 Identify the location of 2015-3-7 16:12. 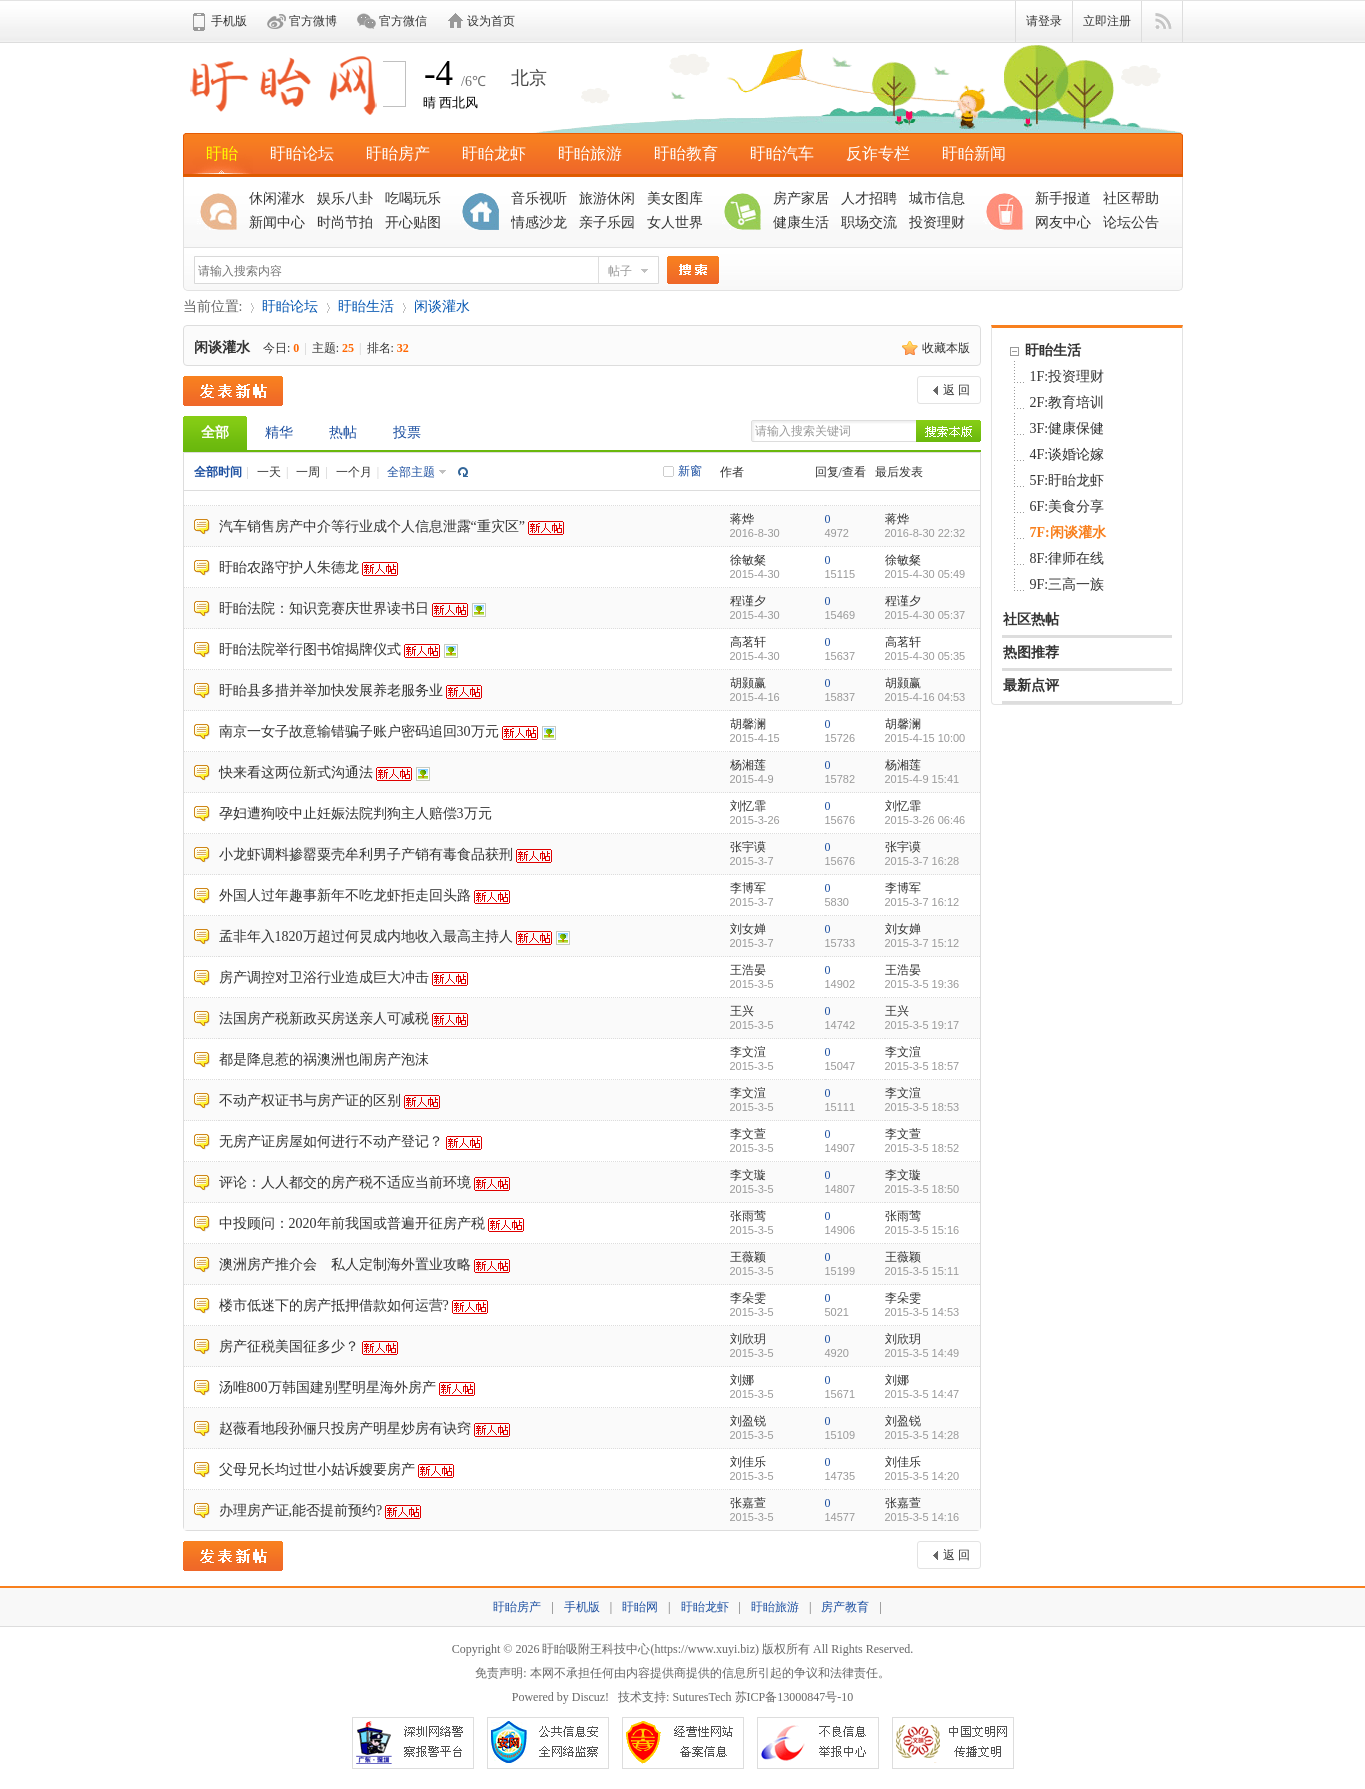
(922, 902).